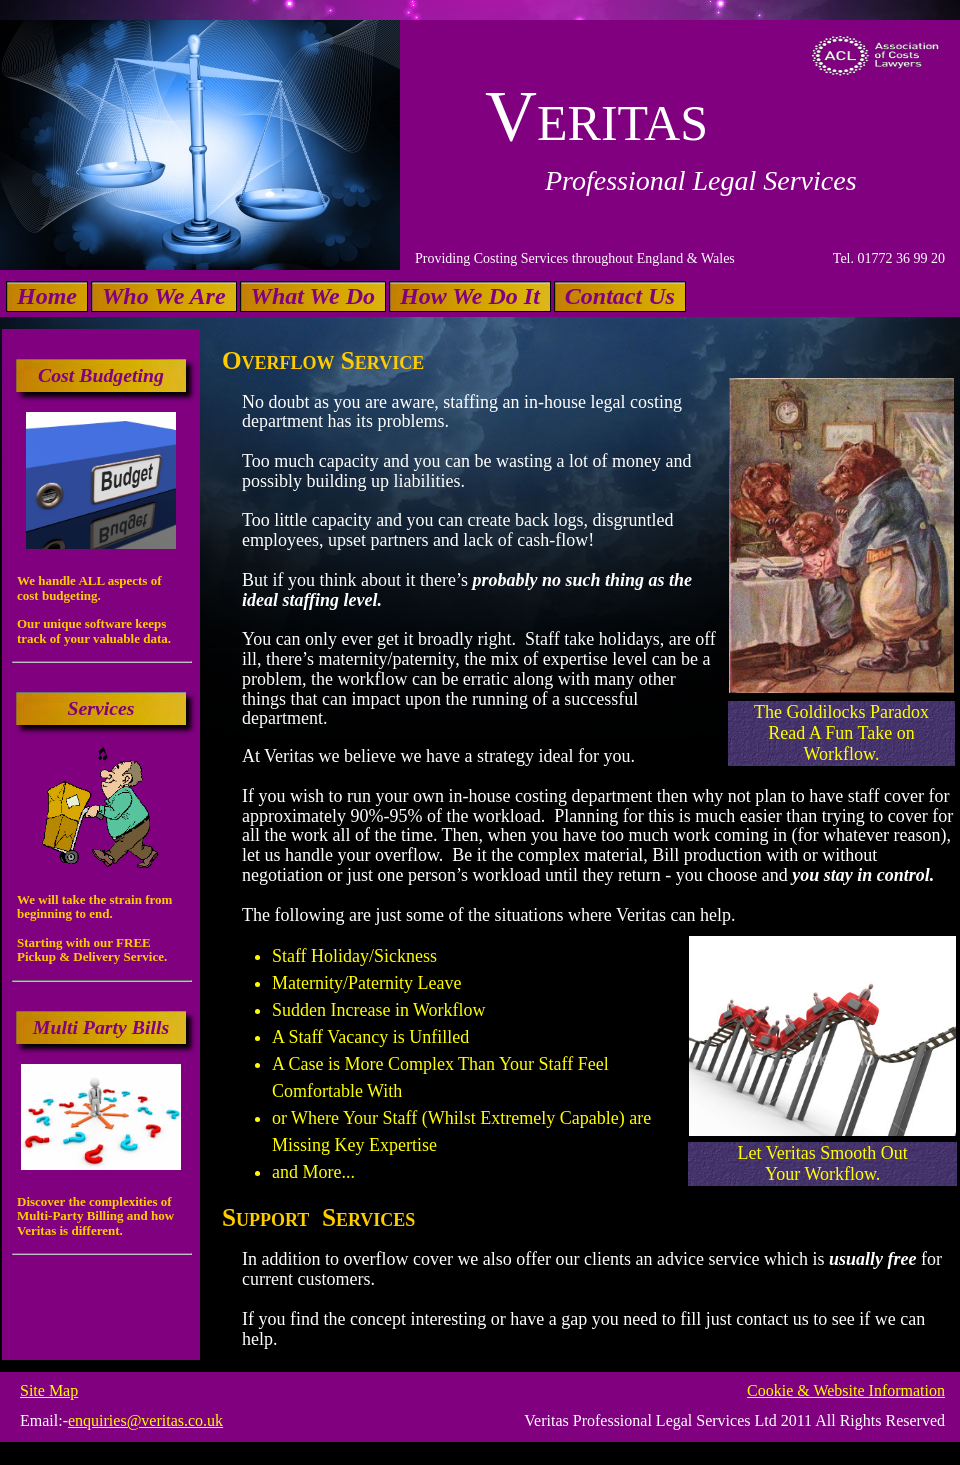  I want to click on What We Do, so click(313, 296).